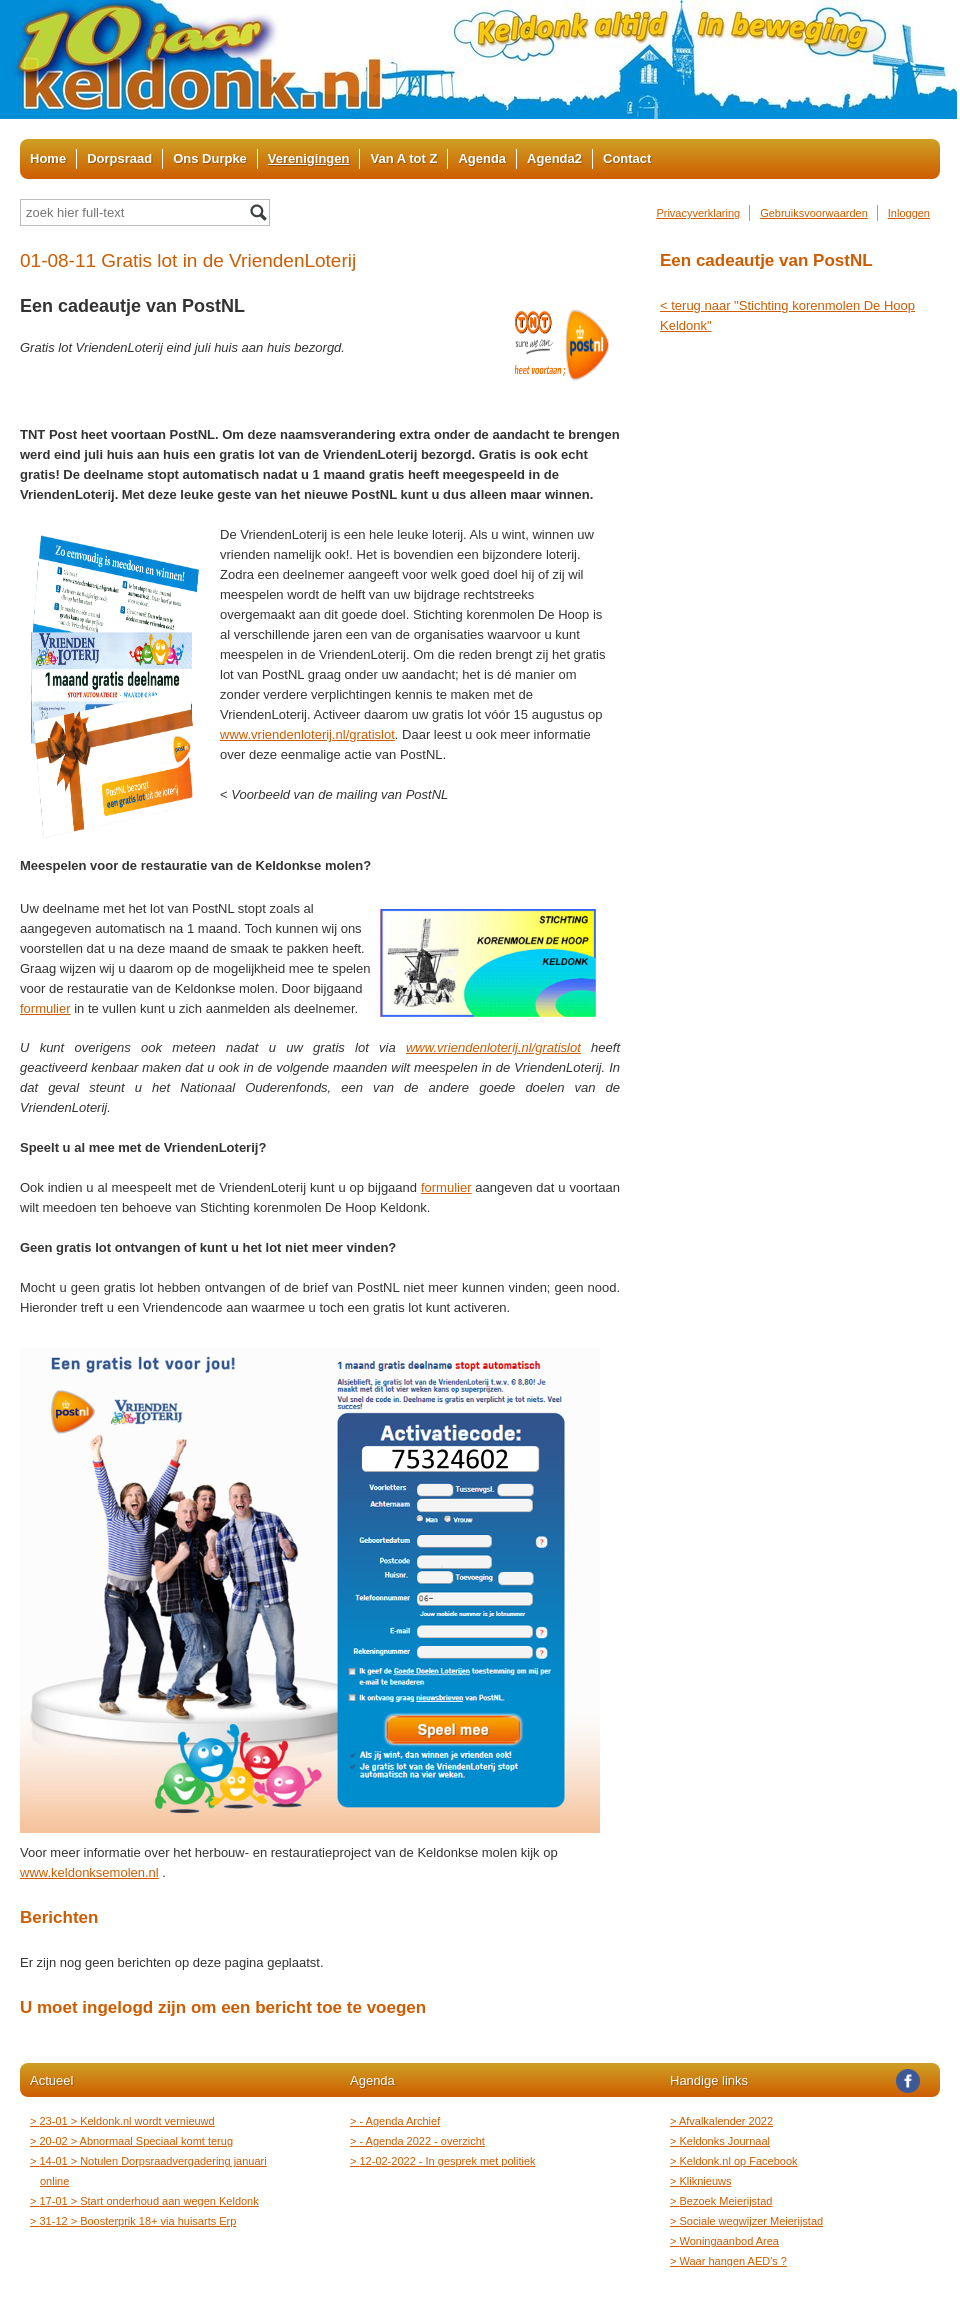 The height and width of the screenshot is (2311, 960). Describe the element at coordinates (210, 158) in the screenshot. I see `Ons Durpke` at that location.